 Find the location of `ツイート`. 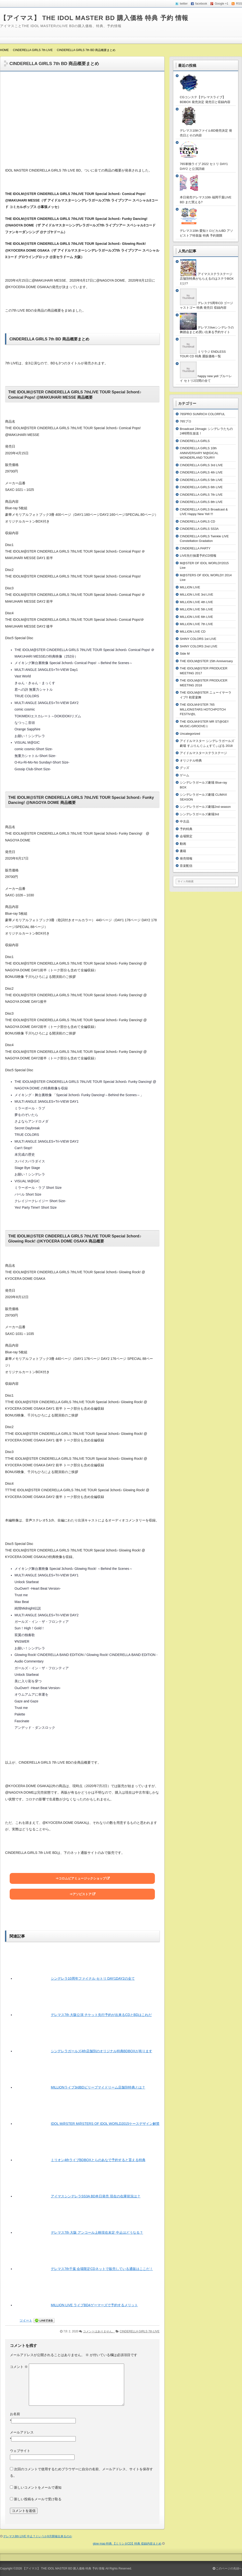

ツイート is located at coordinates (26, 2320).